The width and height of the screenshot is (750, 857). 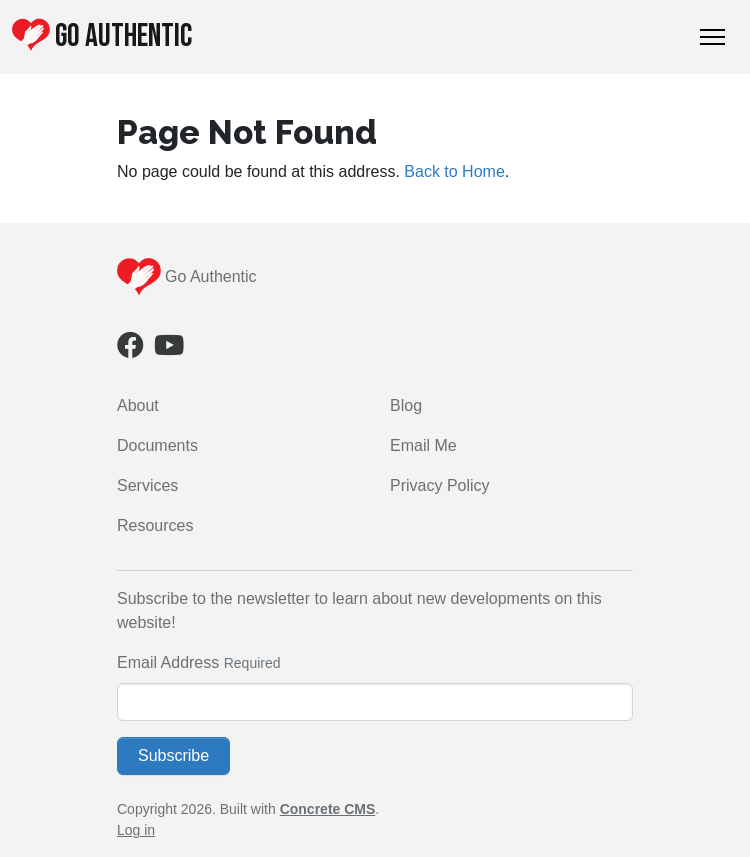 What do you see at coordinates (168, 662) in the screenshot?
I see `Email Address` at bounding box center [168, 662].